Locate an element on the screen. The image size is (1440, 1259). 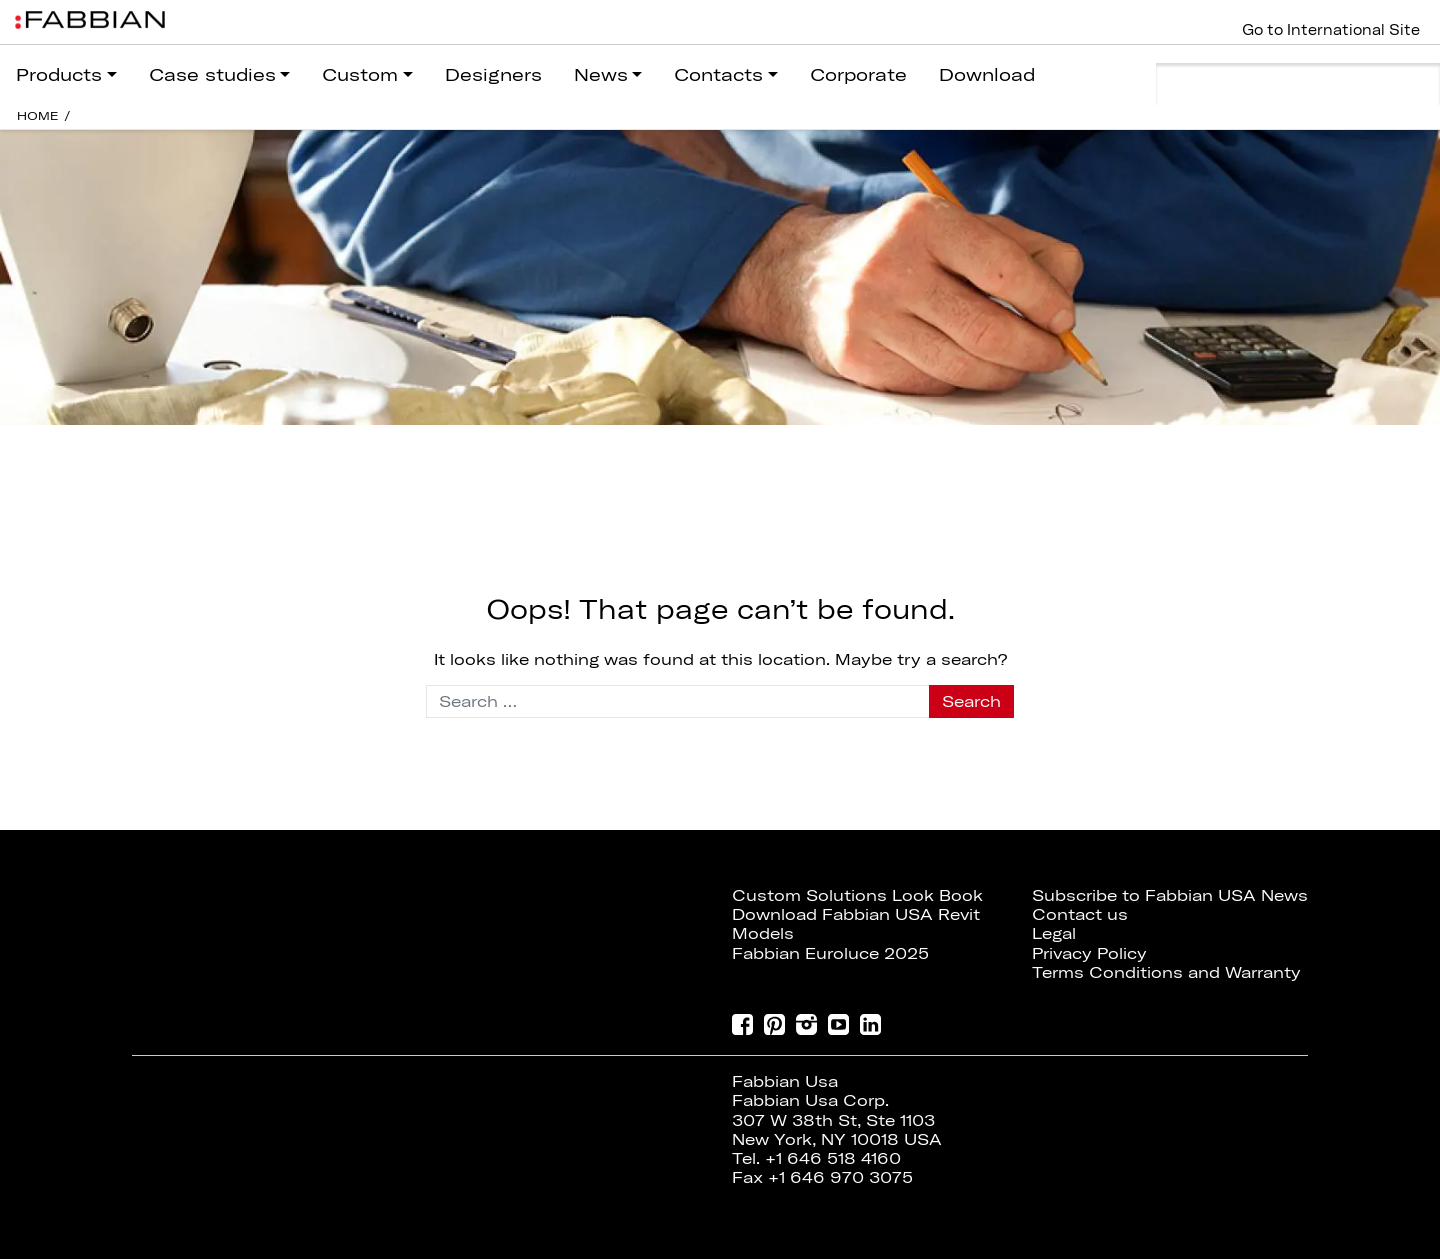
Fabbian Euroluce 2025 is located at coordinates (830, 953).